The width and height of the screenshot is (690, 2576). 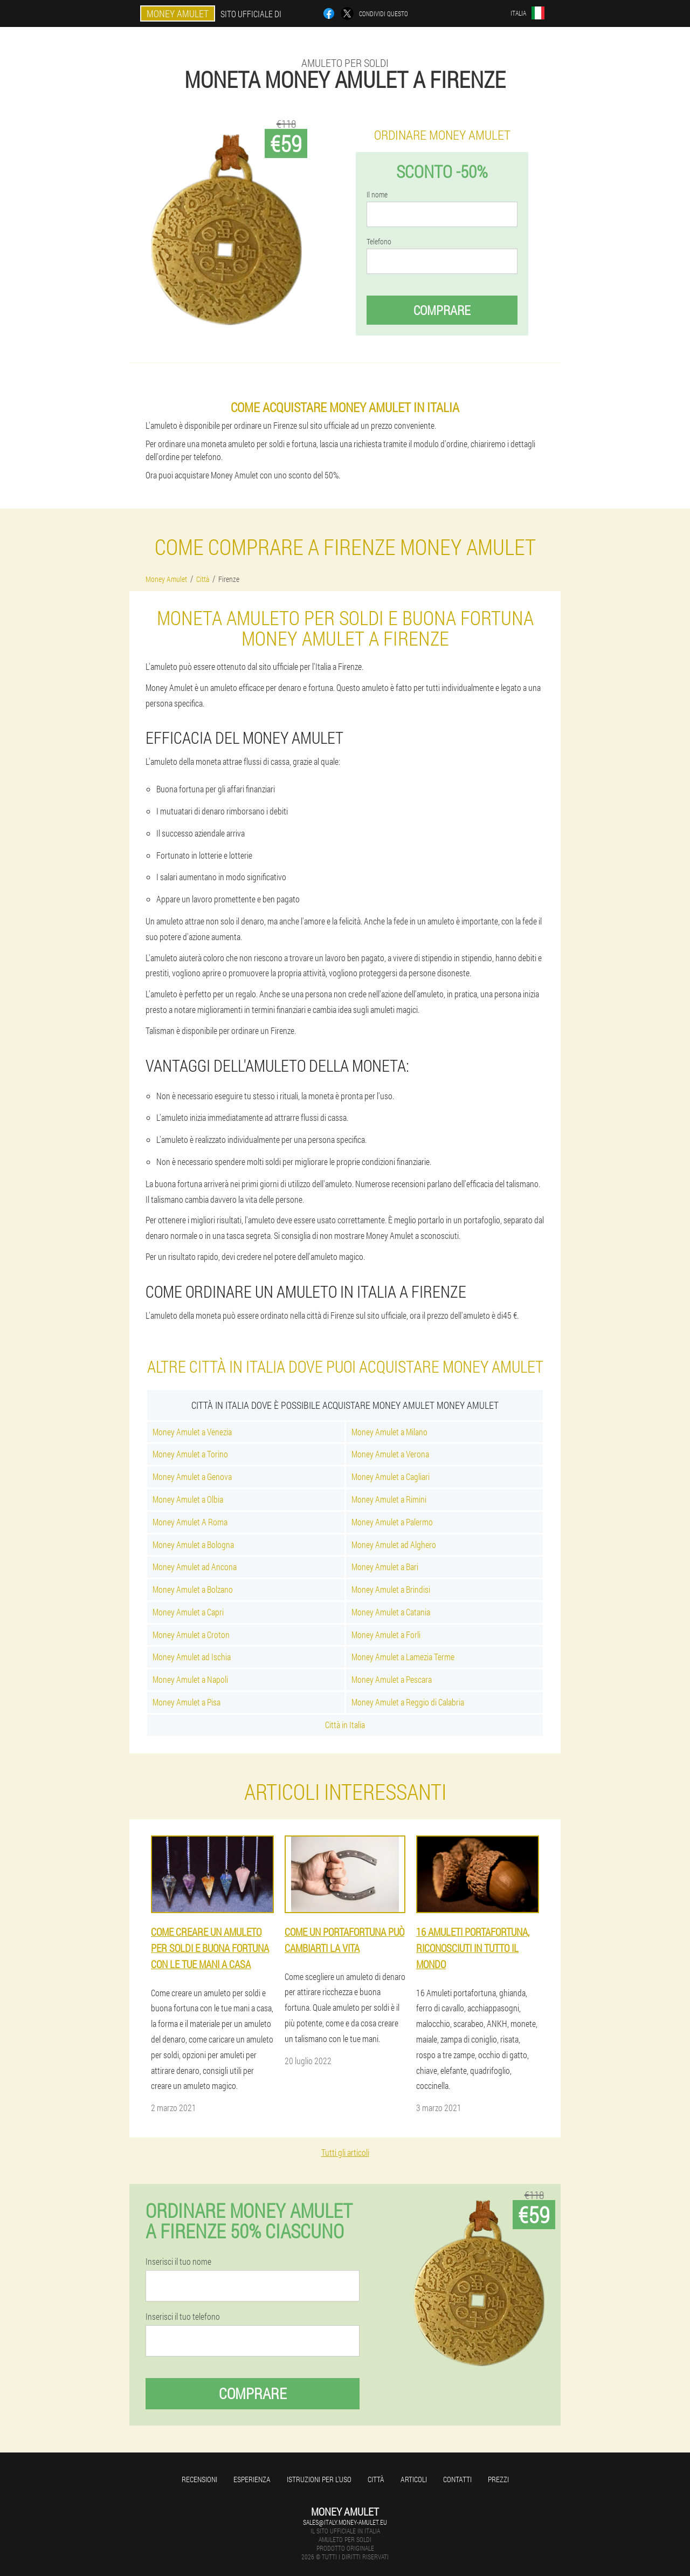 What do you see at coordinates (407, 1702) in the screenshot?
I see `Money Amulet a Reggio di Calabria` at bounding box center [407, 1702].